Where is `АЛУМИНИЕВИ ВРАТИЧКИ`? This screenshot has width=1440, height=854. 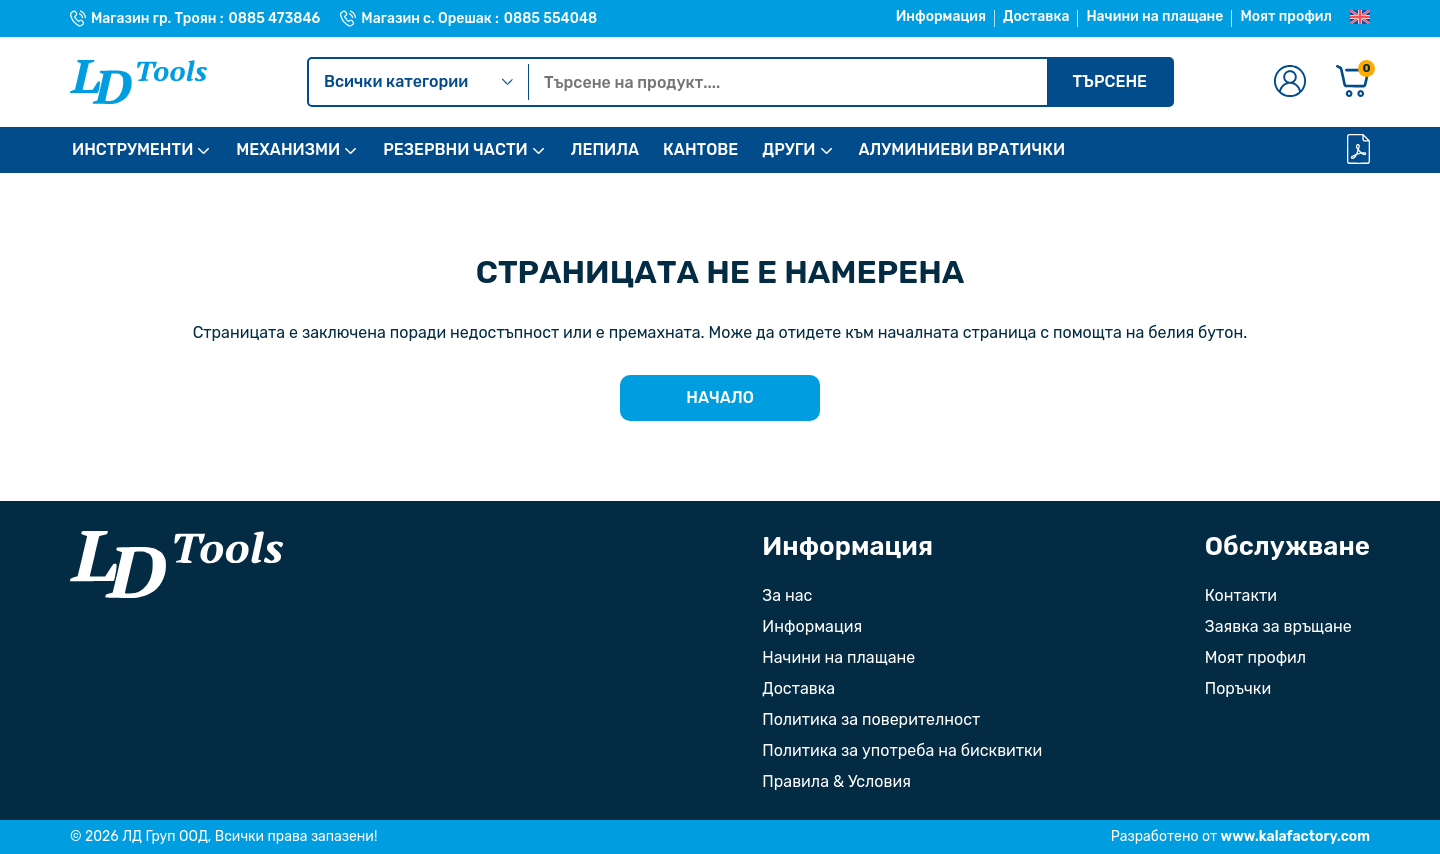
АЛУМИНИЕВИ ВРАТИЧКИ is located at coordinates (962, 149).